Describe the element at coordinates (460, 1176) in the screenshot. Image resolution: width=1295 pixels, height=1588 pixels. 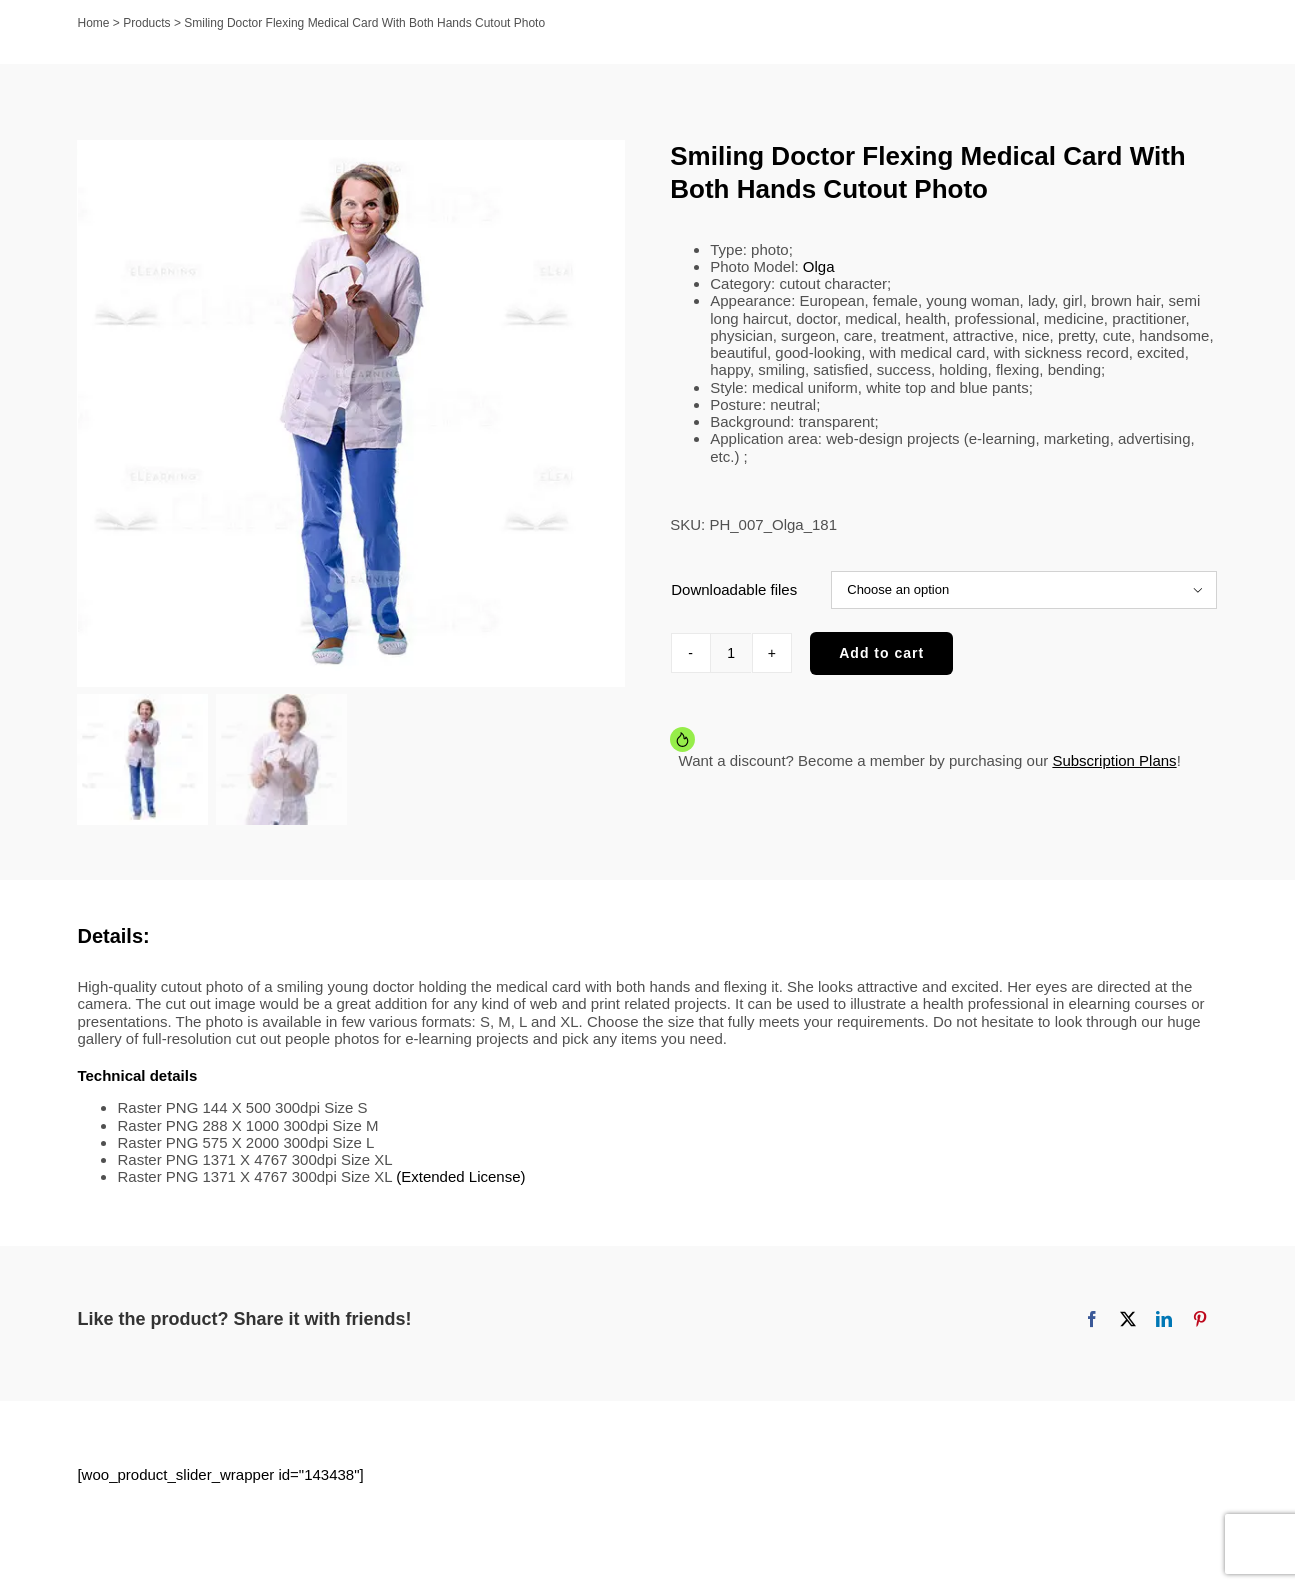
I see `(Extended License)` at that location.